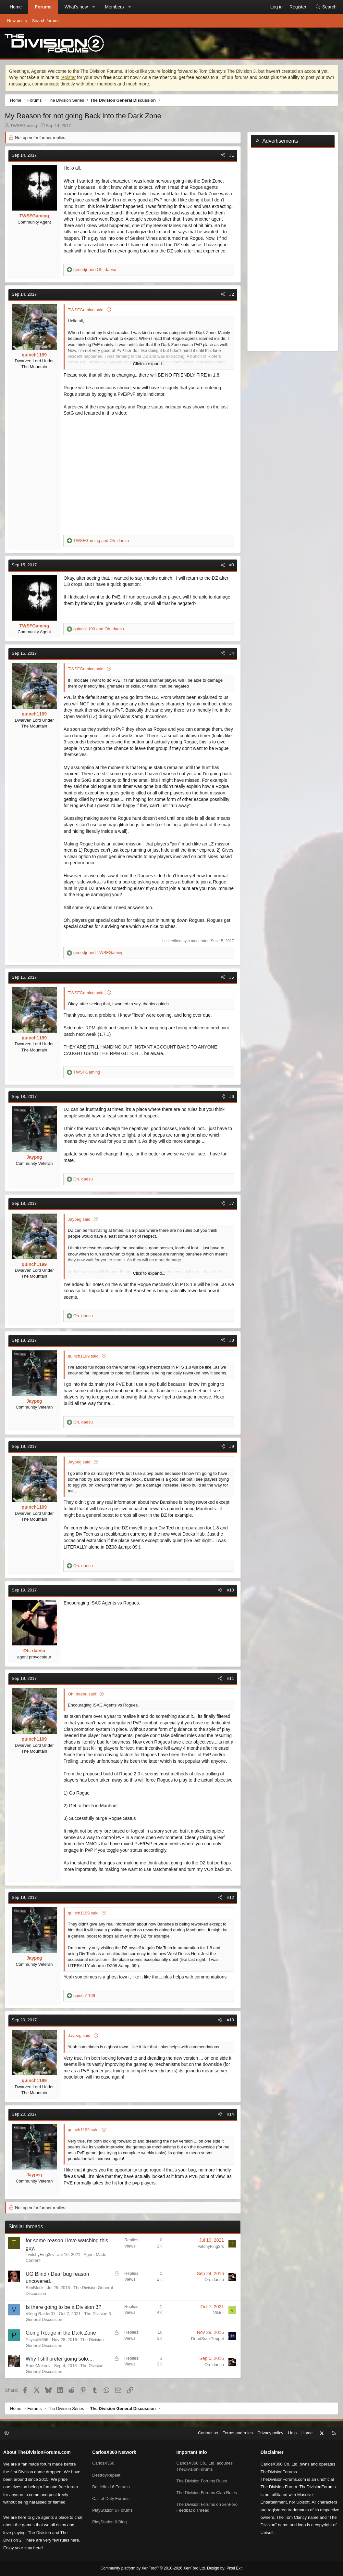  What do you see at coordinates (207, 2492) in the screenshot?
I see `The Division Forums Clan Rules` at bounding box center [207, 2492].